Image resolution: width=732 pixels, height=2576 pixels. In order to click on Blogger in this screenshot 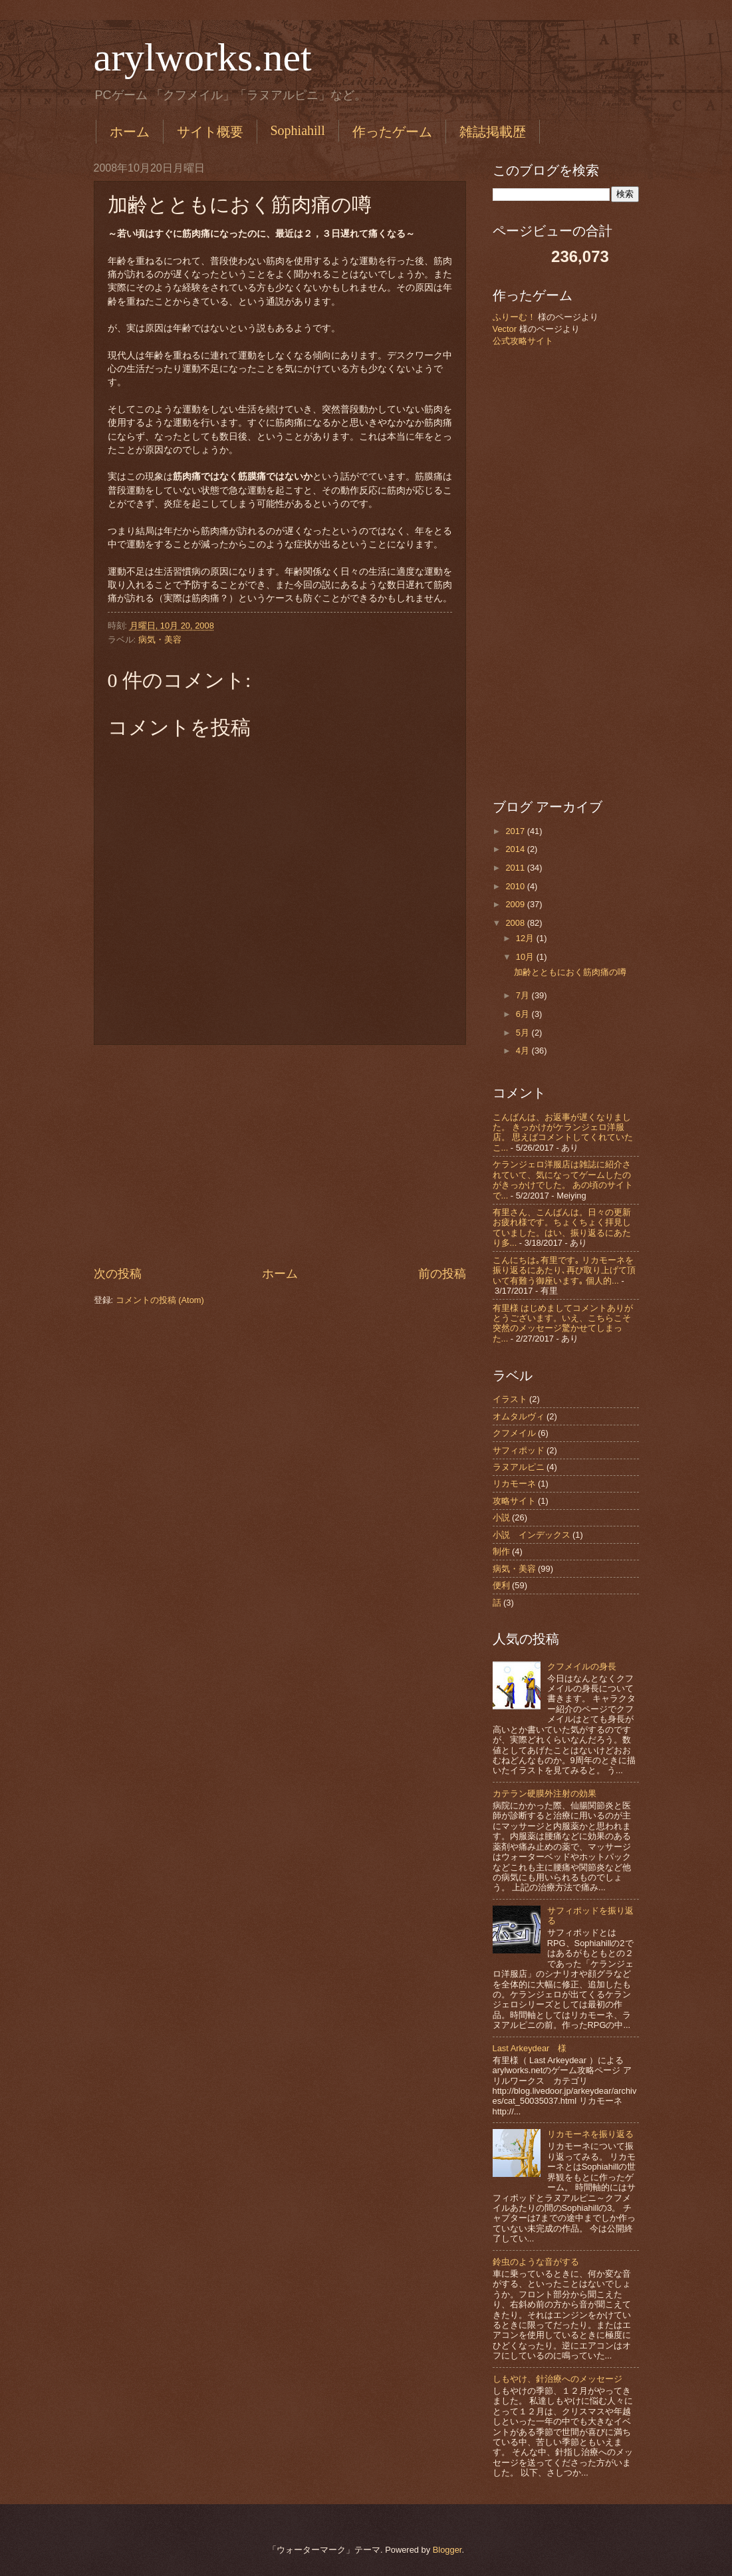, I will do `click(447, 2550)`.